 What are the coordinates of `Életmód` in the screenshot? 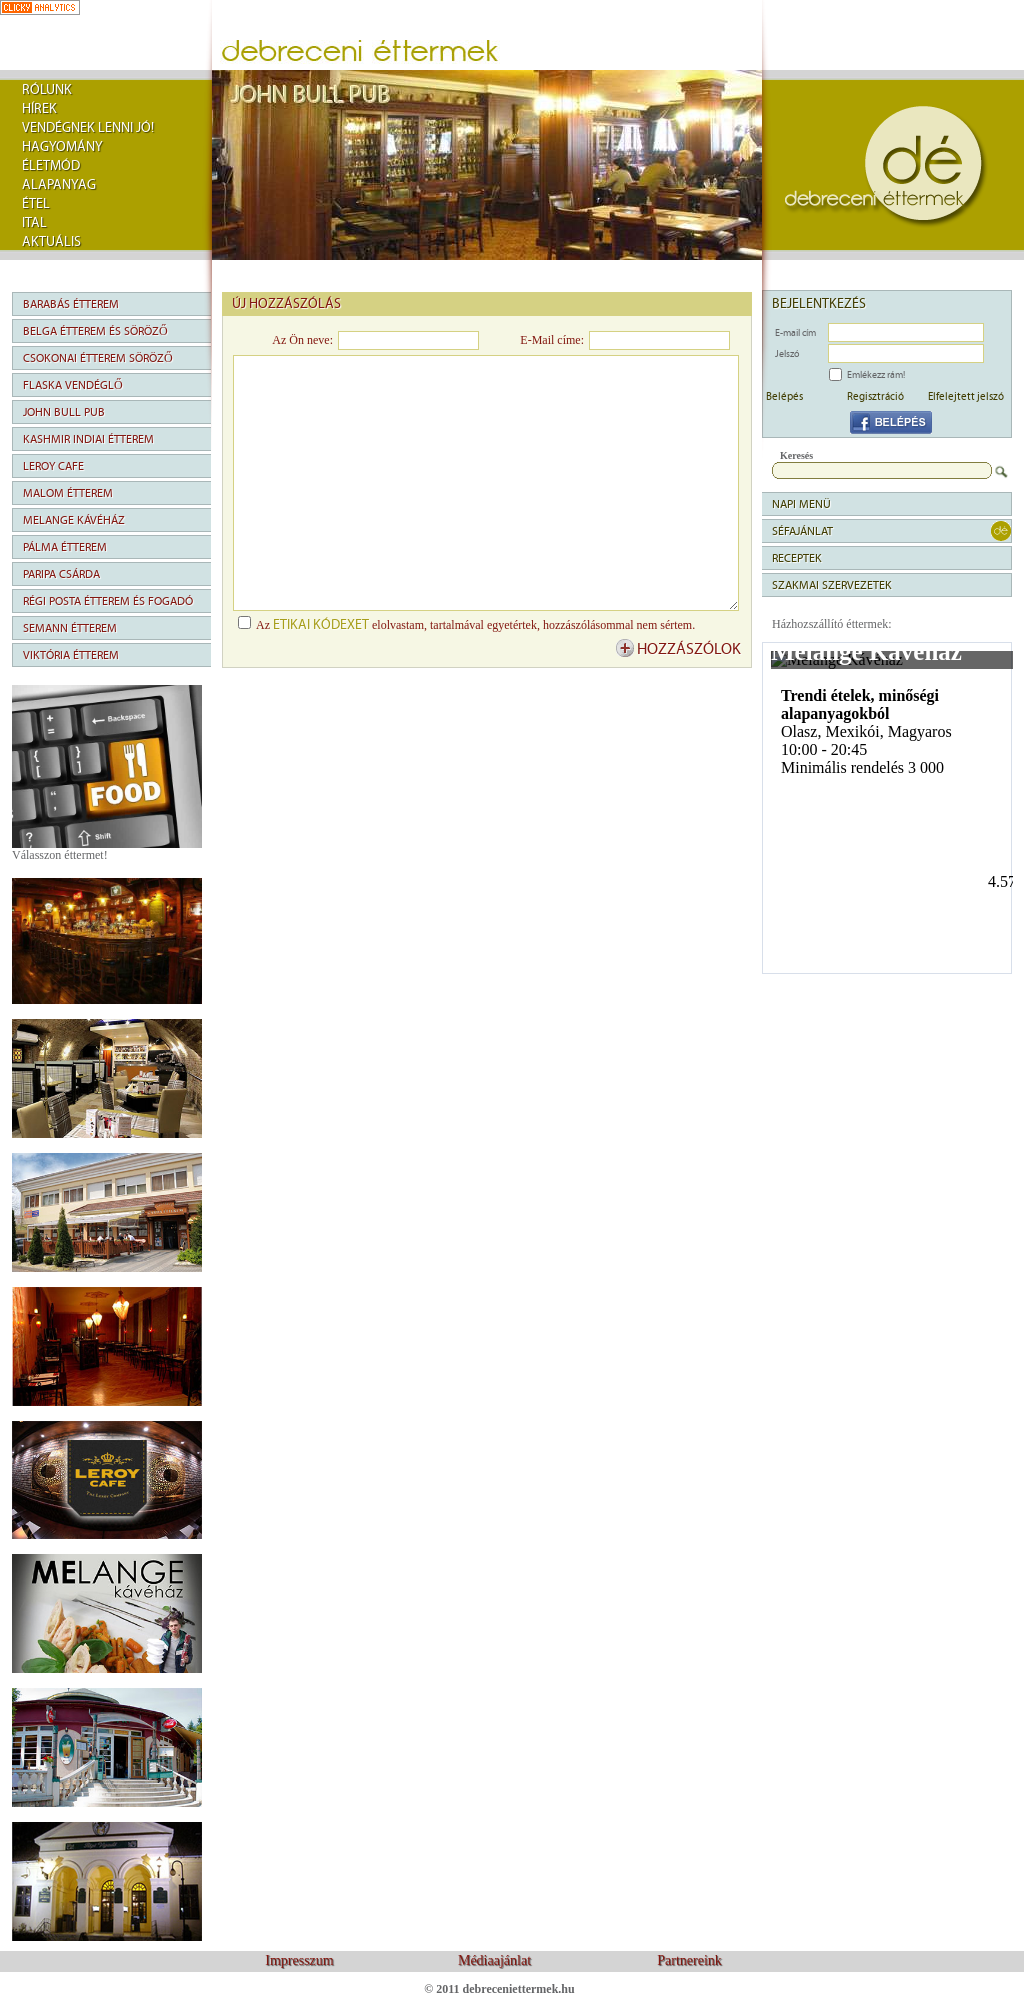 It's located at (51, 166).